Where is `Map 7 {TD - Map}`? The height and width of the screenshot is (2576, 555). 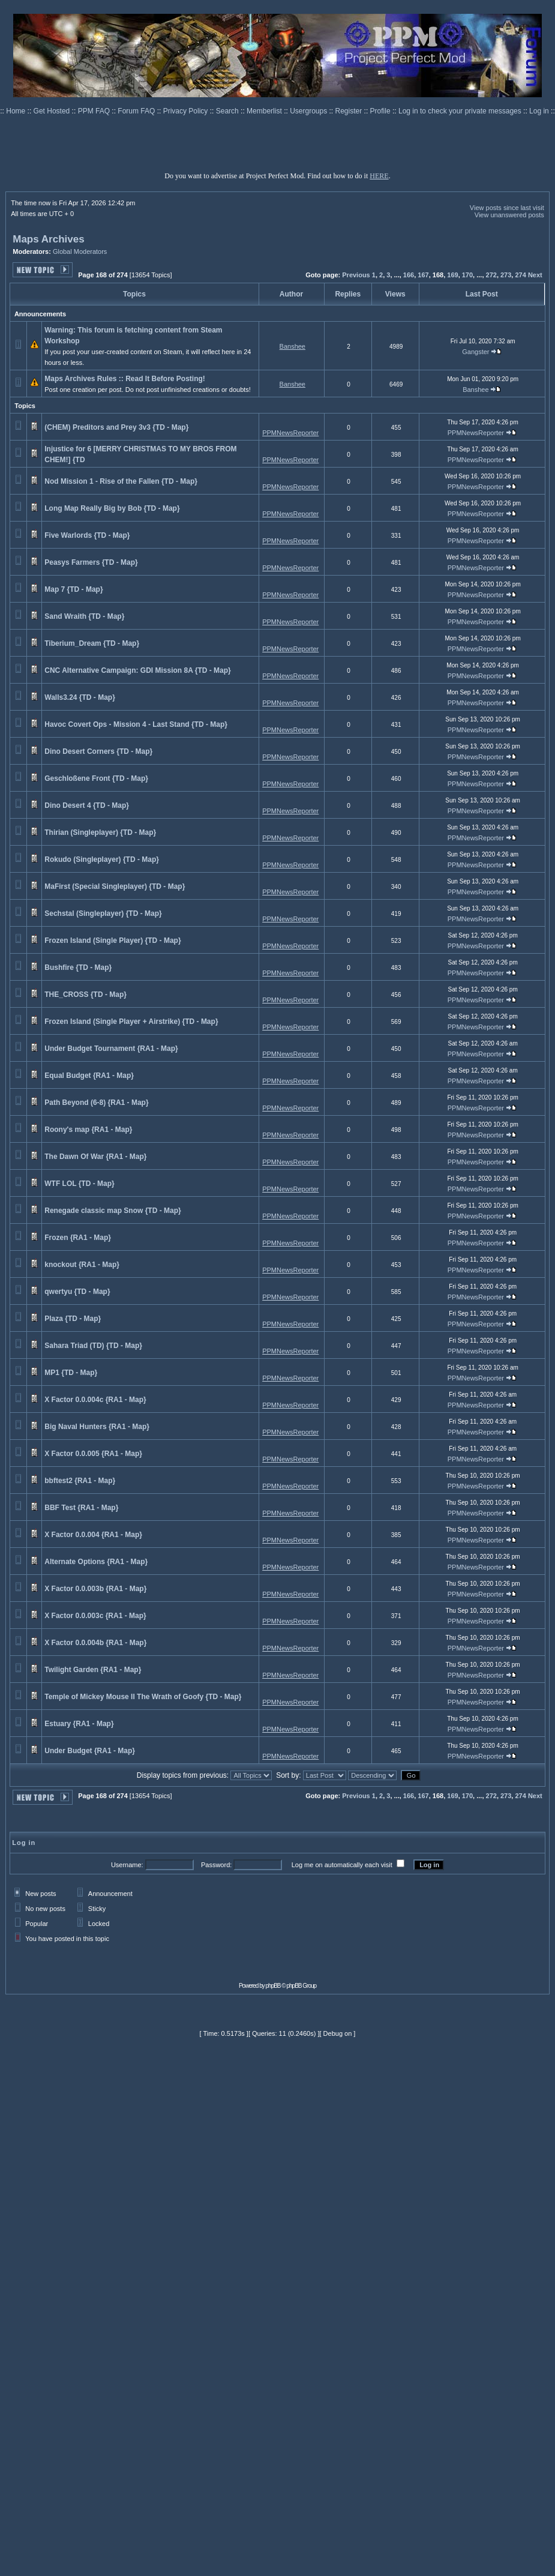
Map 7 {TD - Map} is located at coordinates (73, 589).